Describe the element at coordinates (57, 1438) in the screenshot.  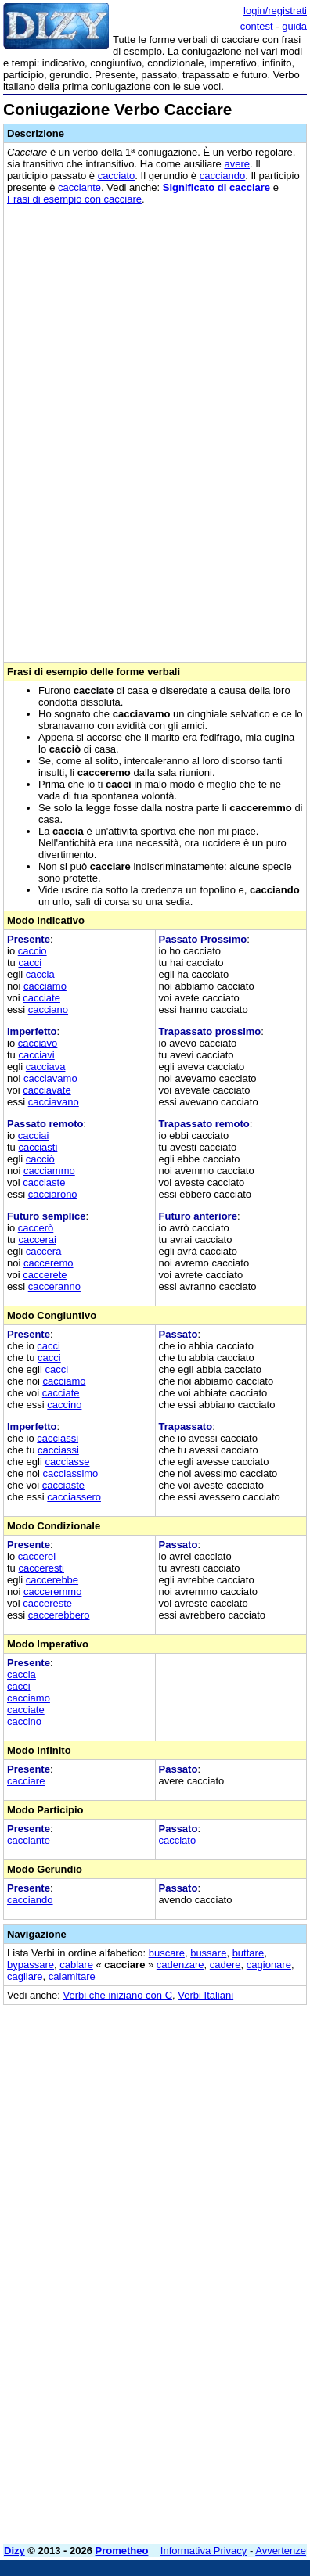
I see `cacciassi` at that location.